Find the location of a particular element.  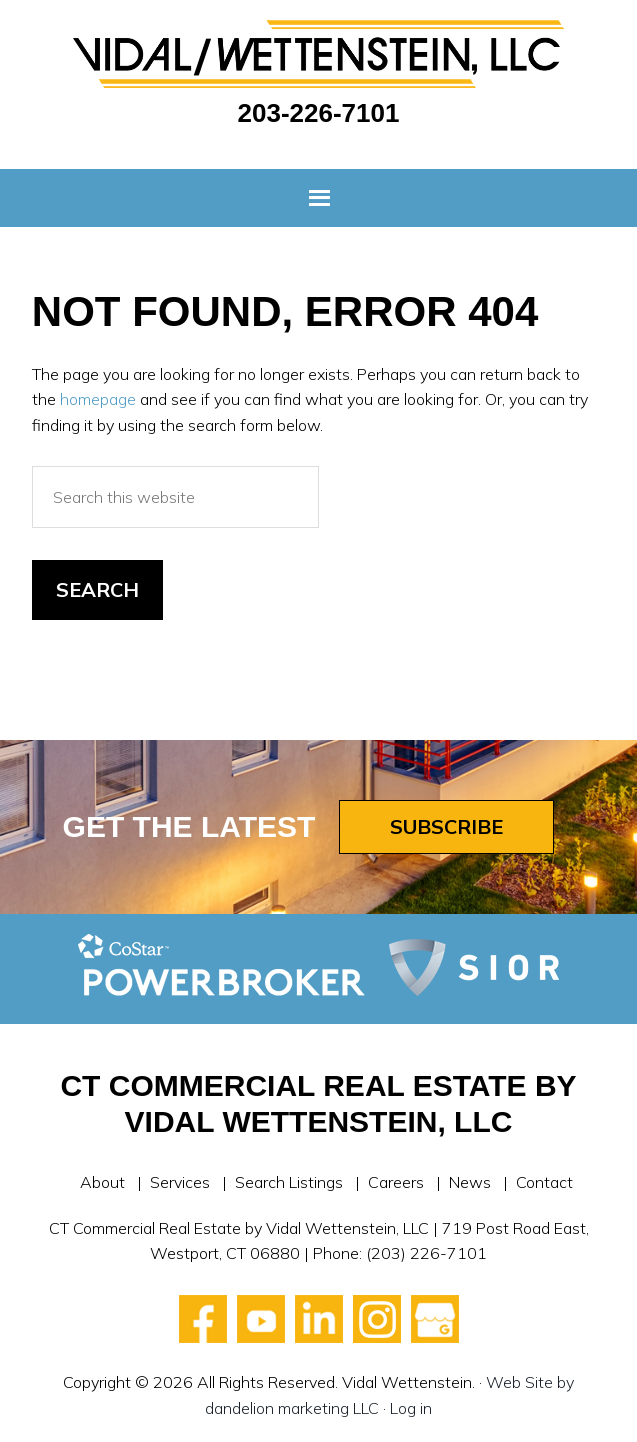

Search Listings is located at coordinates (289, 1182).